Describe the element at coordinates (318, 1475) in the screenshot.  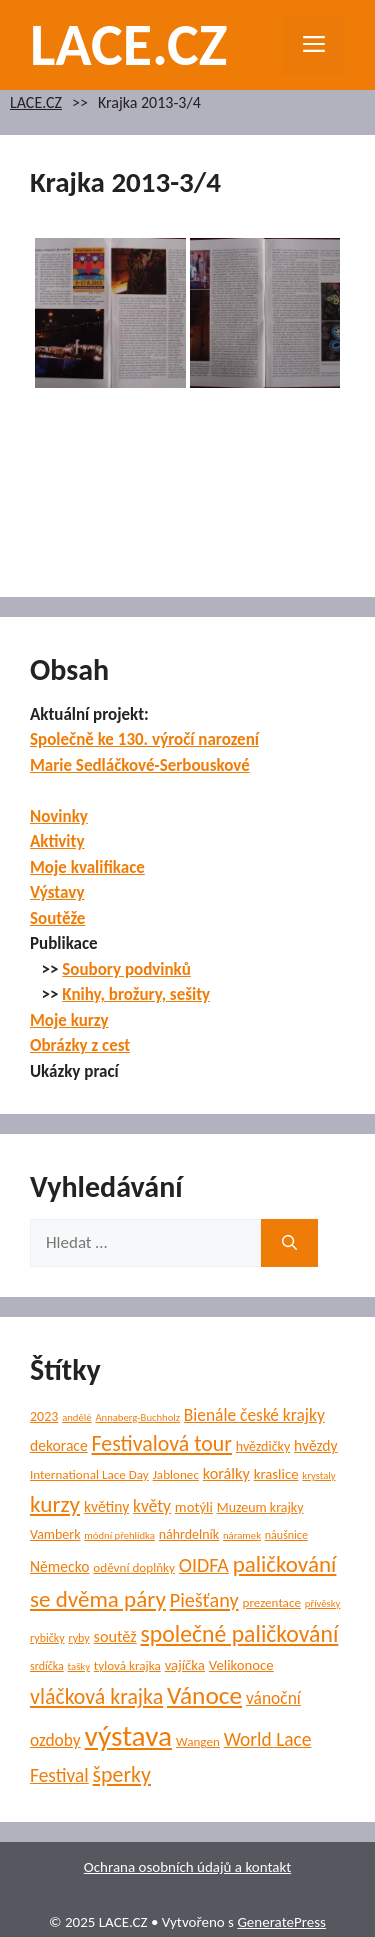
I see `krystaly [krystaly (4 položky)]` at that location.